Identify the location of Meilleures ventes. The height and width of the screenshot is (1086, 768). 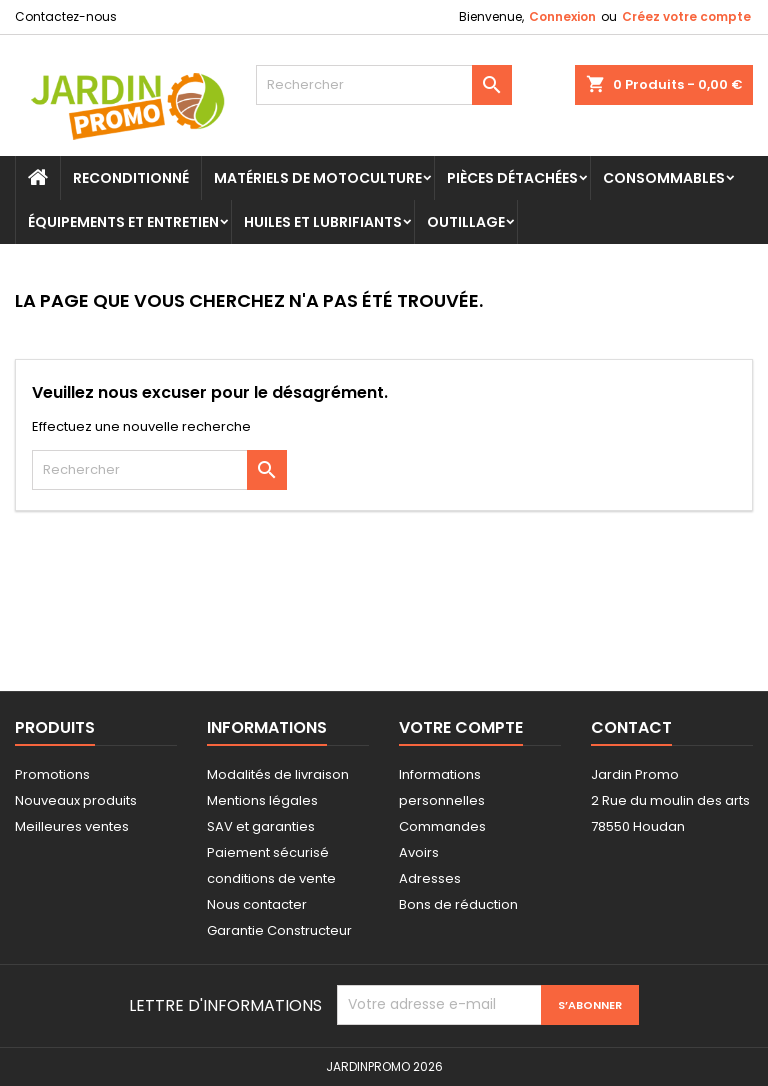
(72, 826).